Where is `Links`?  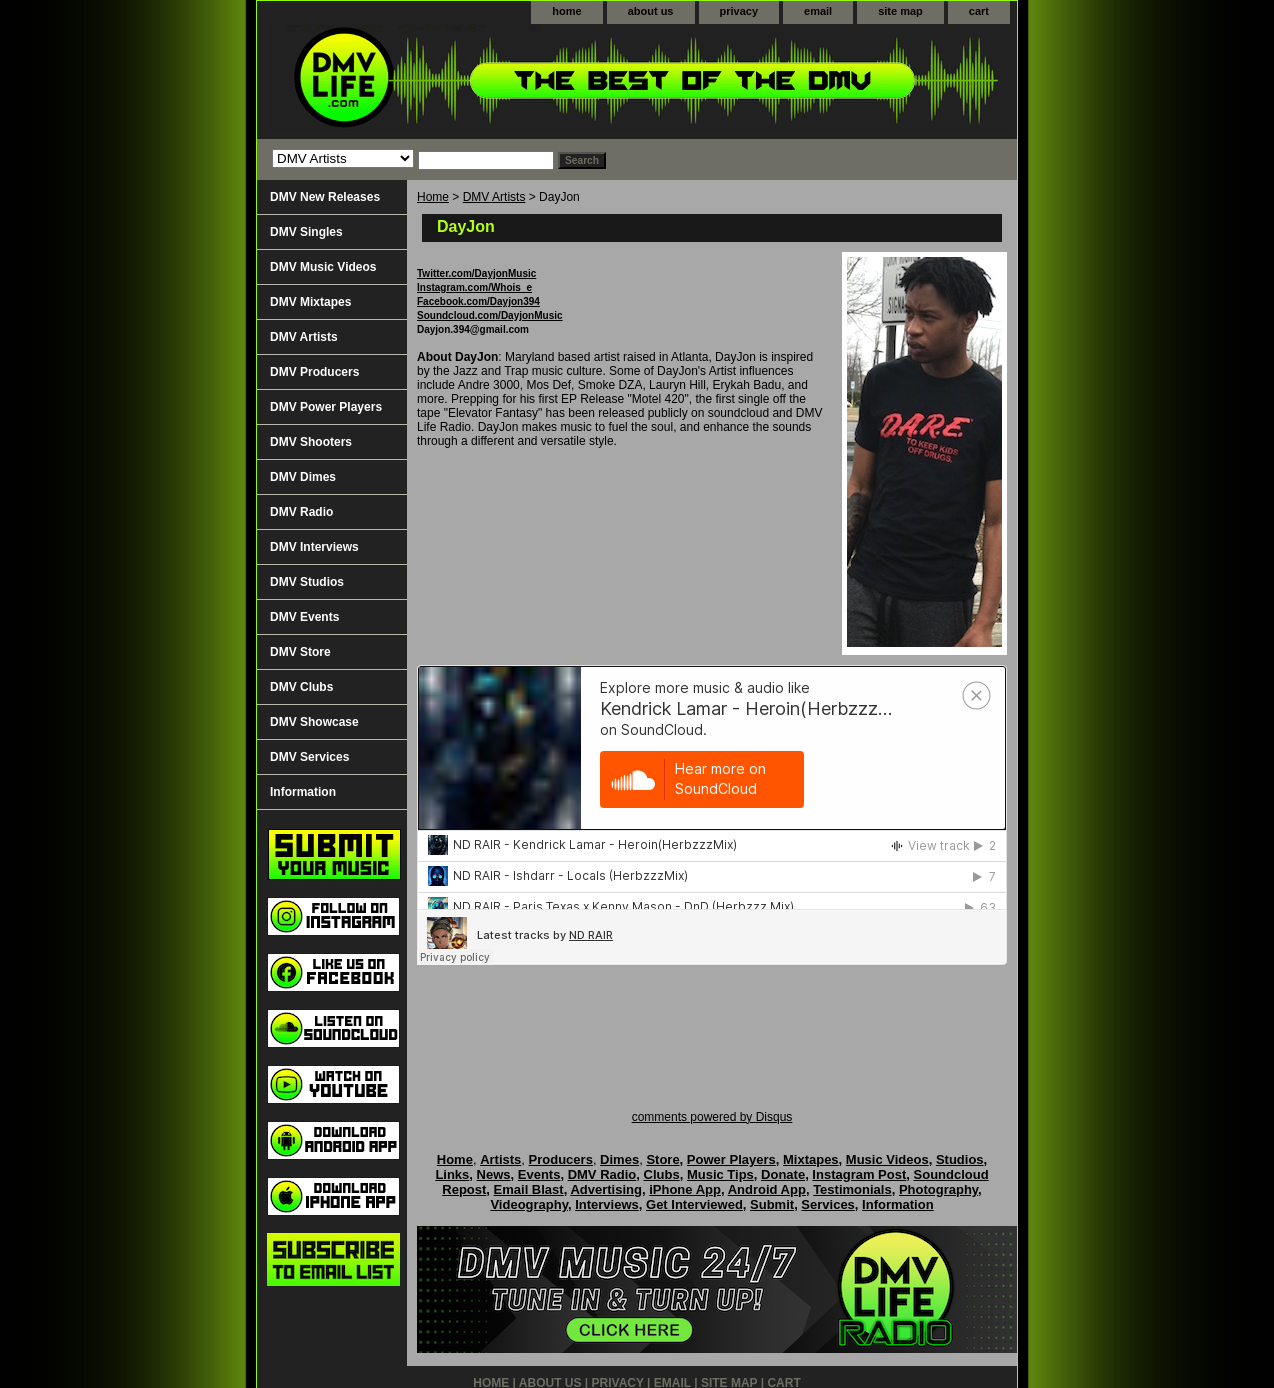
Links is located at coordinates (452, 1174).